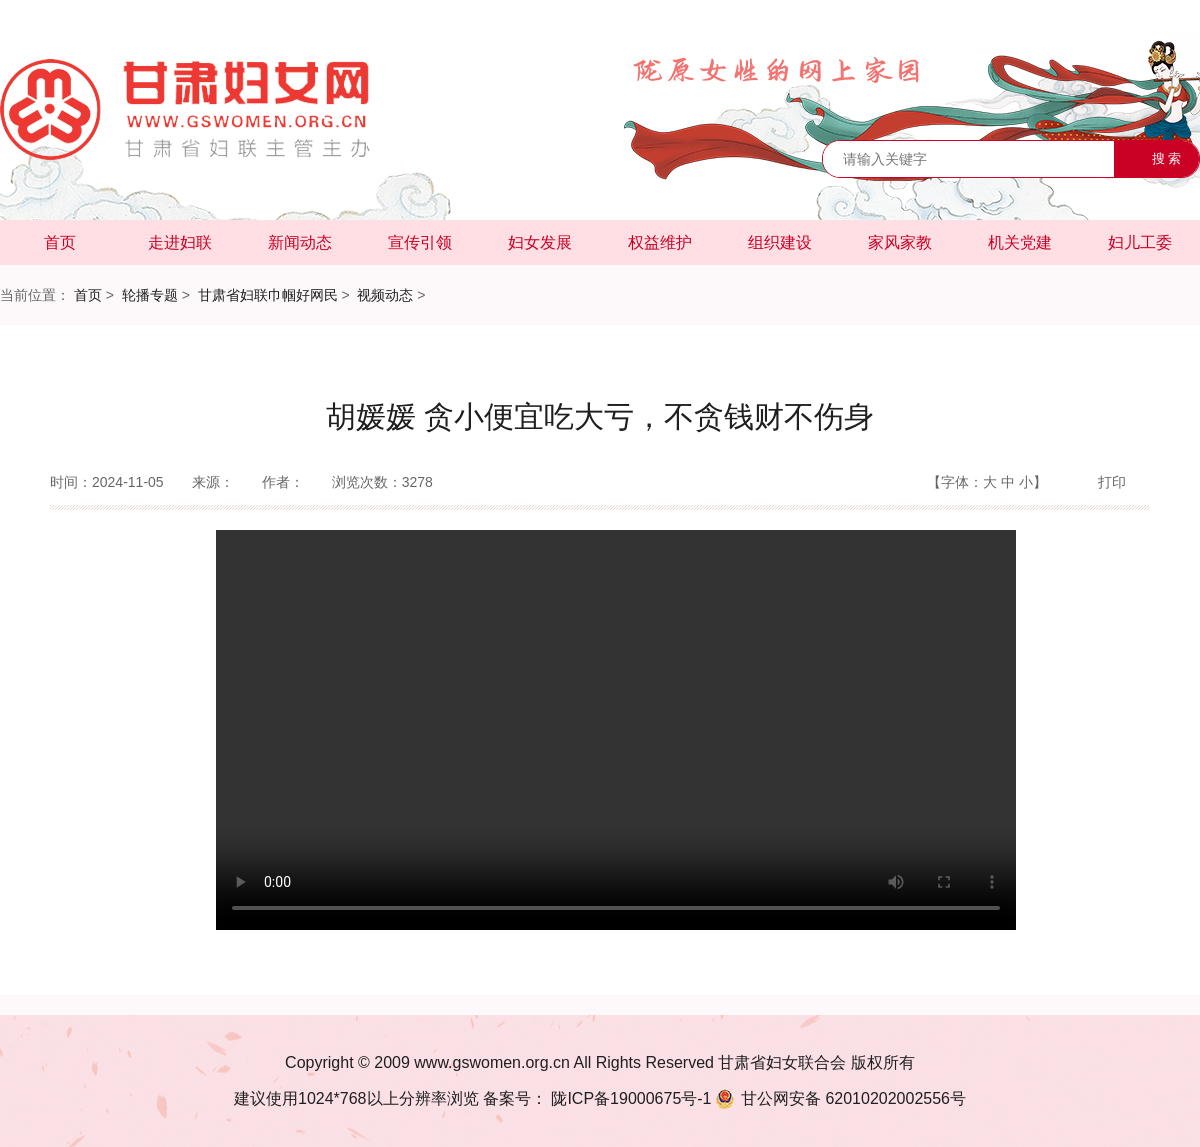  Describe the element at coordinates (420, 242) in the screenshot. I see `宣传引领` at that location.